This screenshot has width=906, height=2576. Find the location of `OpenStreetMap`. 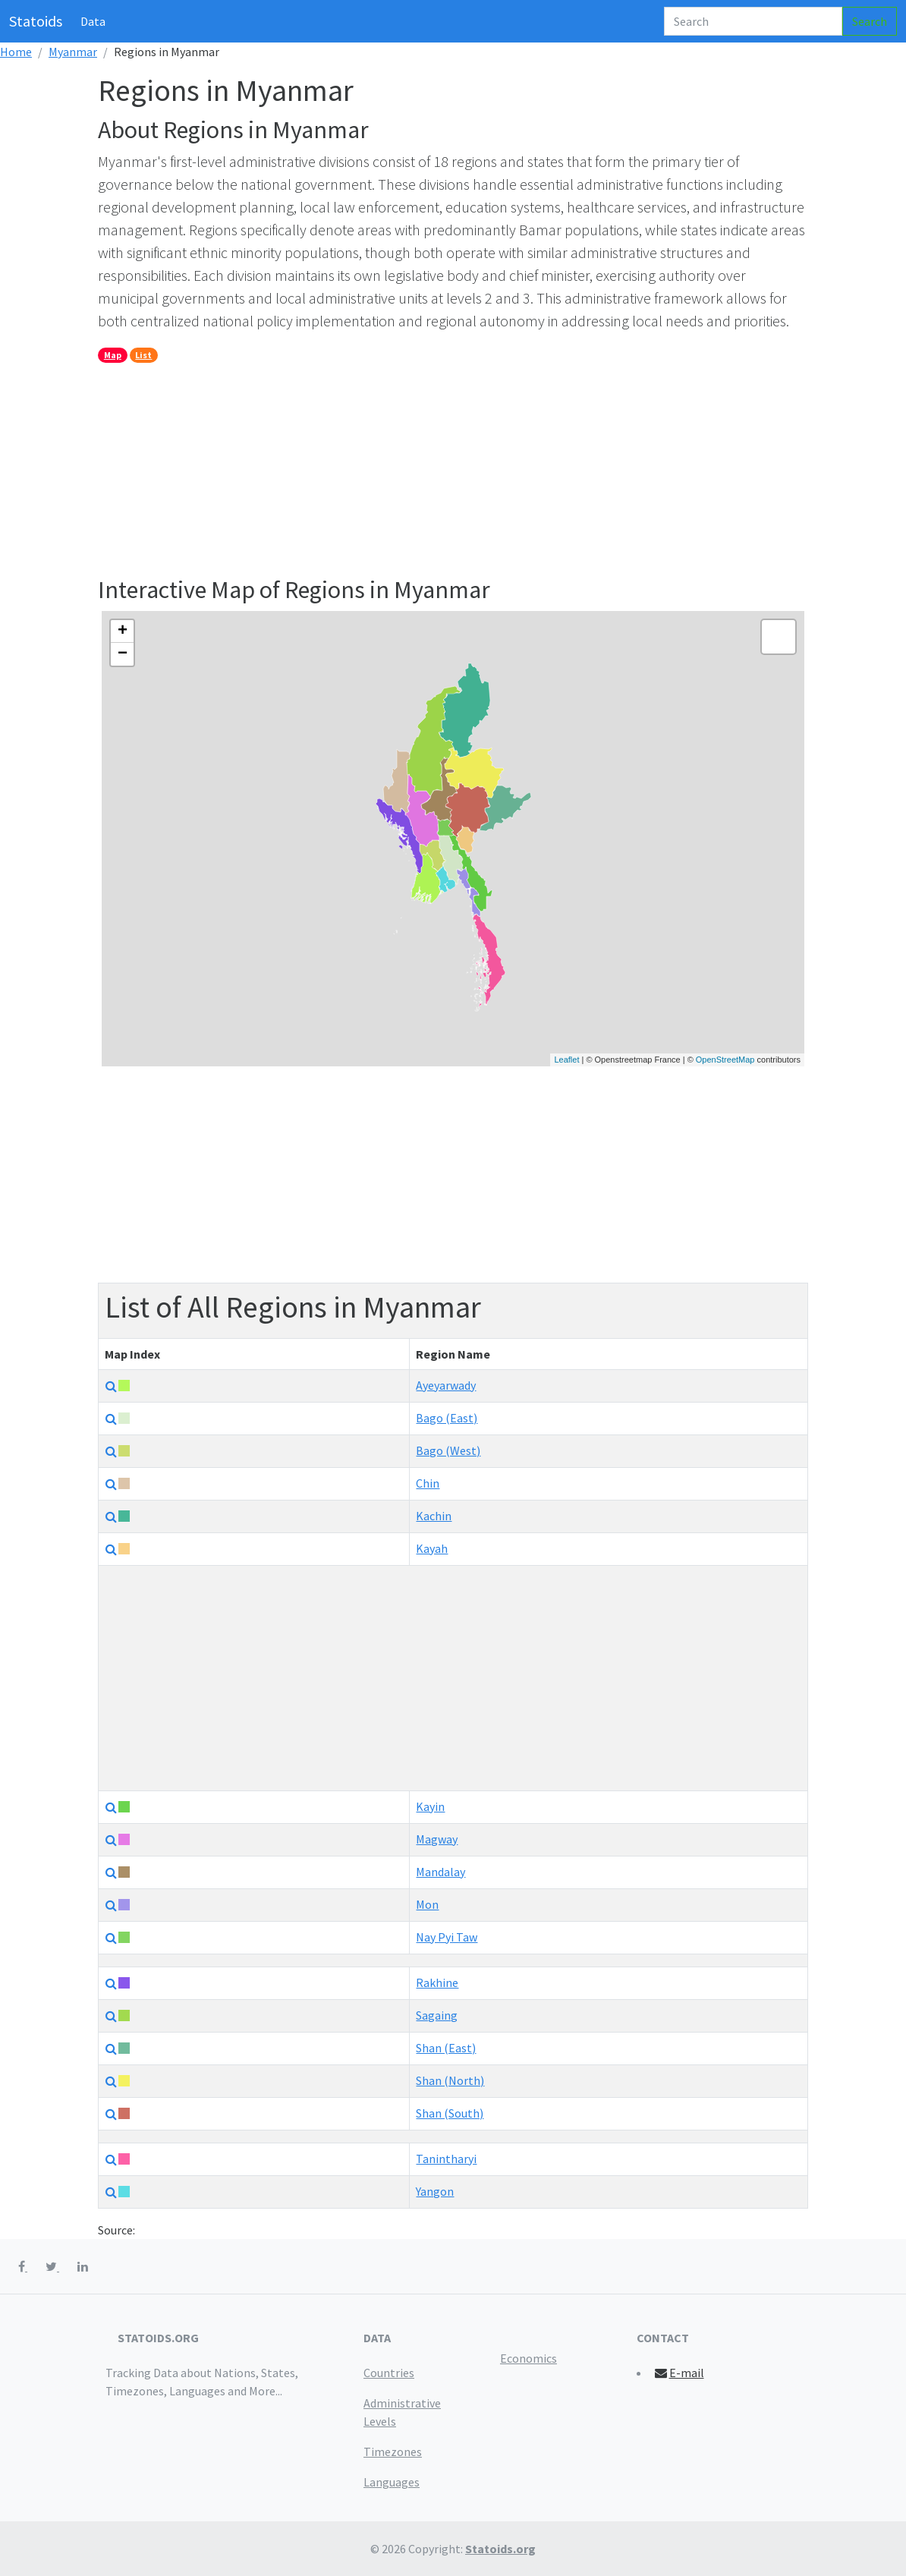

OpenStreetMap is located at coordinates (725, 1059).